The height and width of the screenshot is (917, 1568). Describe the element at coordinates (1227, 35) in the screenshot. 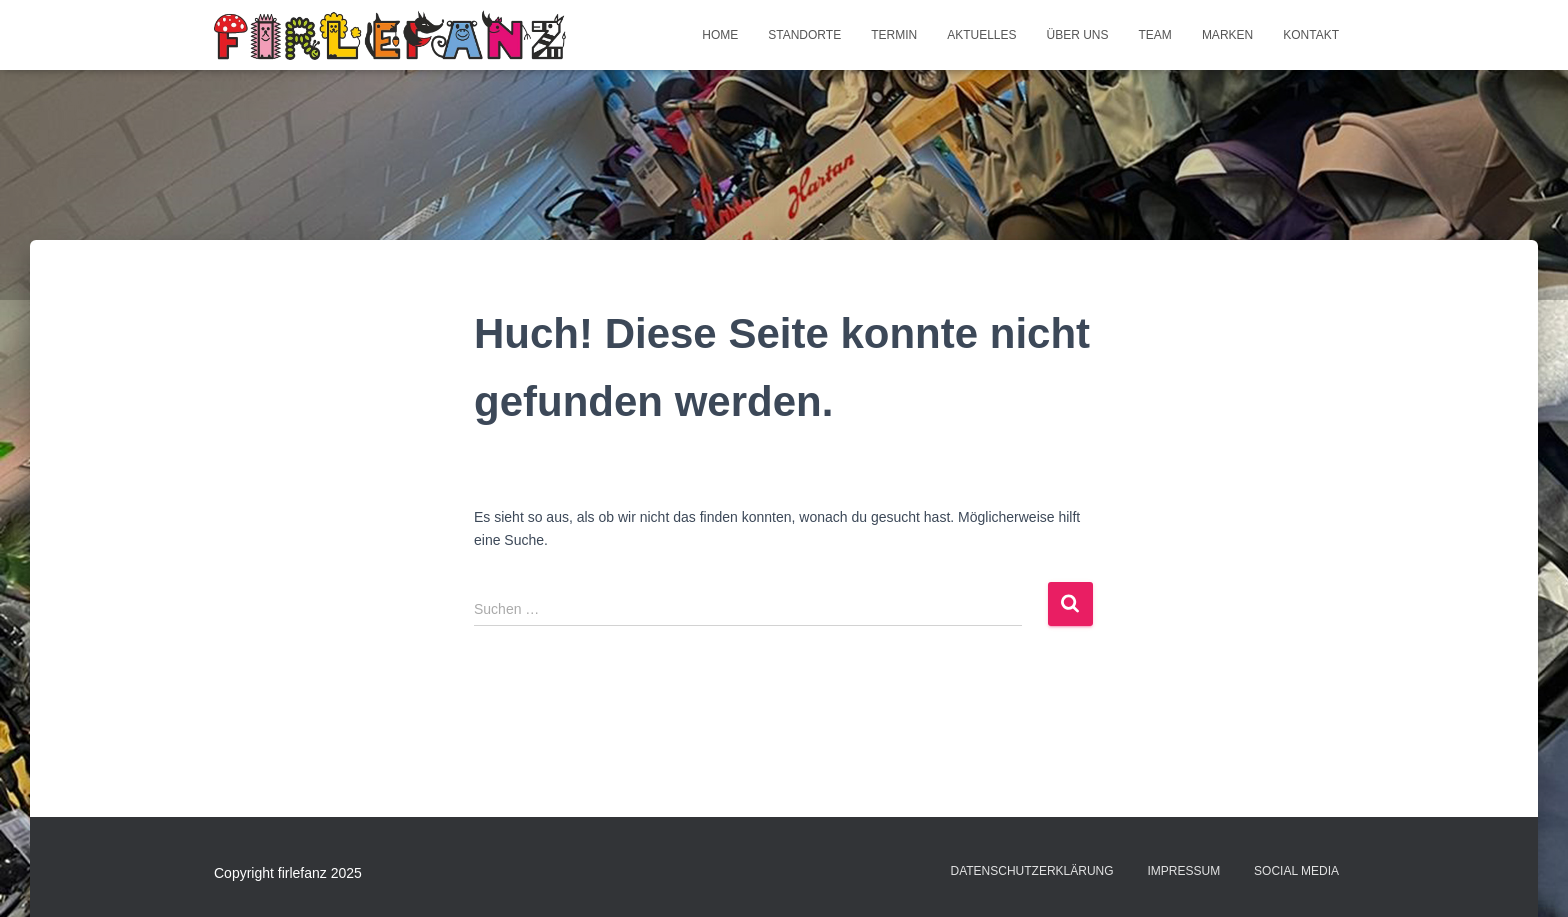

I see `Marken` at that location.